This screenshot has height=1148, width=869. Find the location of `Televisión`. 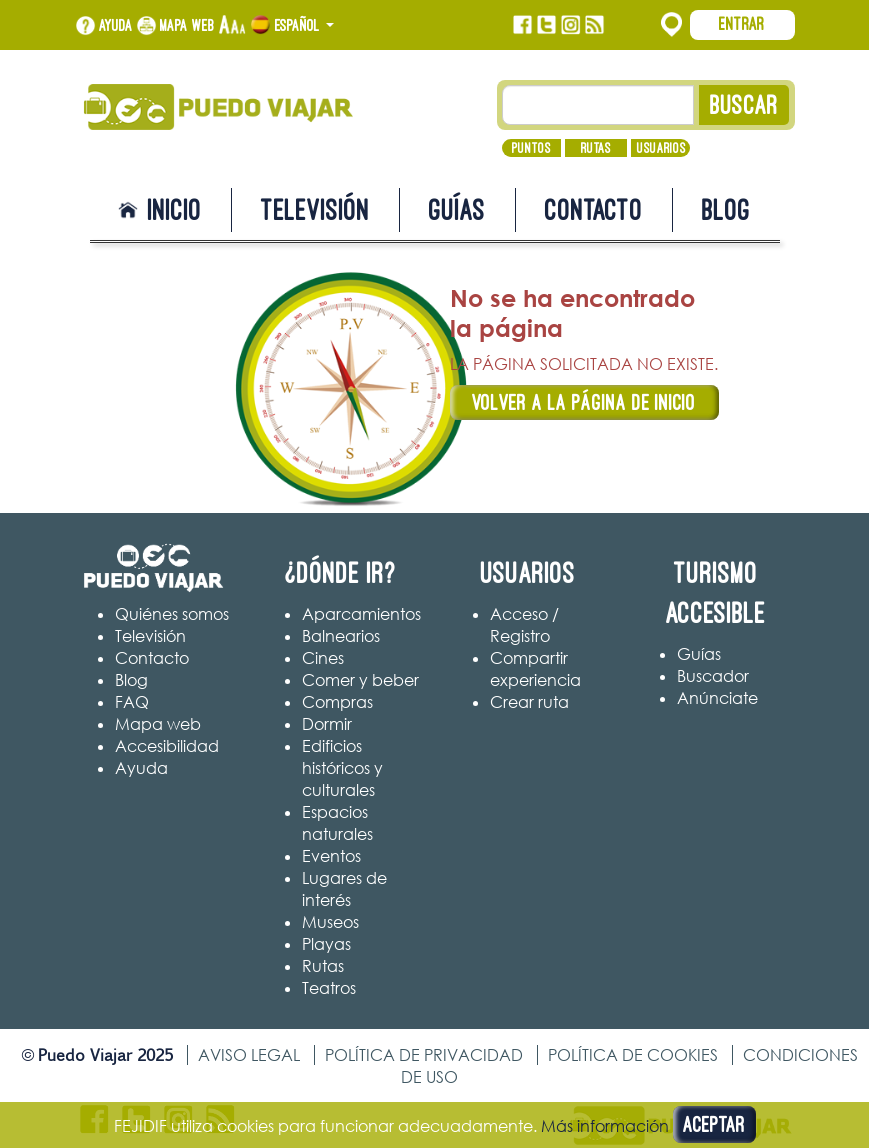

Televisión is located at coordinates (315, 209).